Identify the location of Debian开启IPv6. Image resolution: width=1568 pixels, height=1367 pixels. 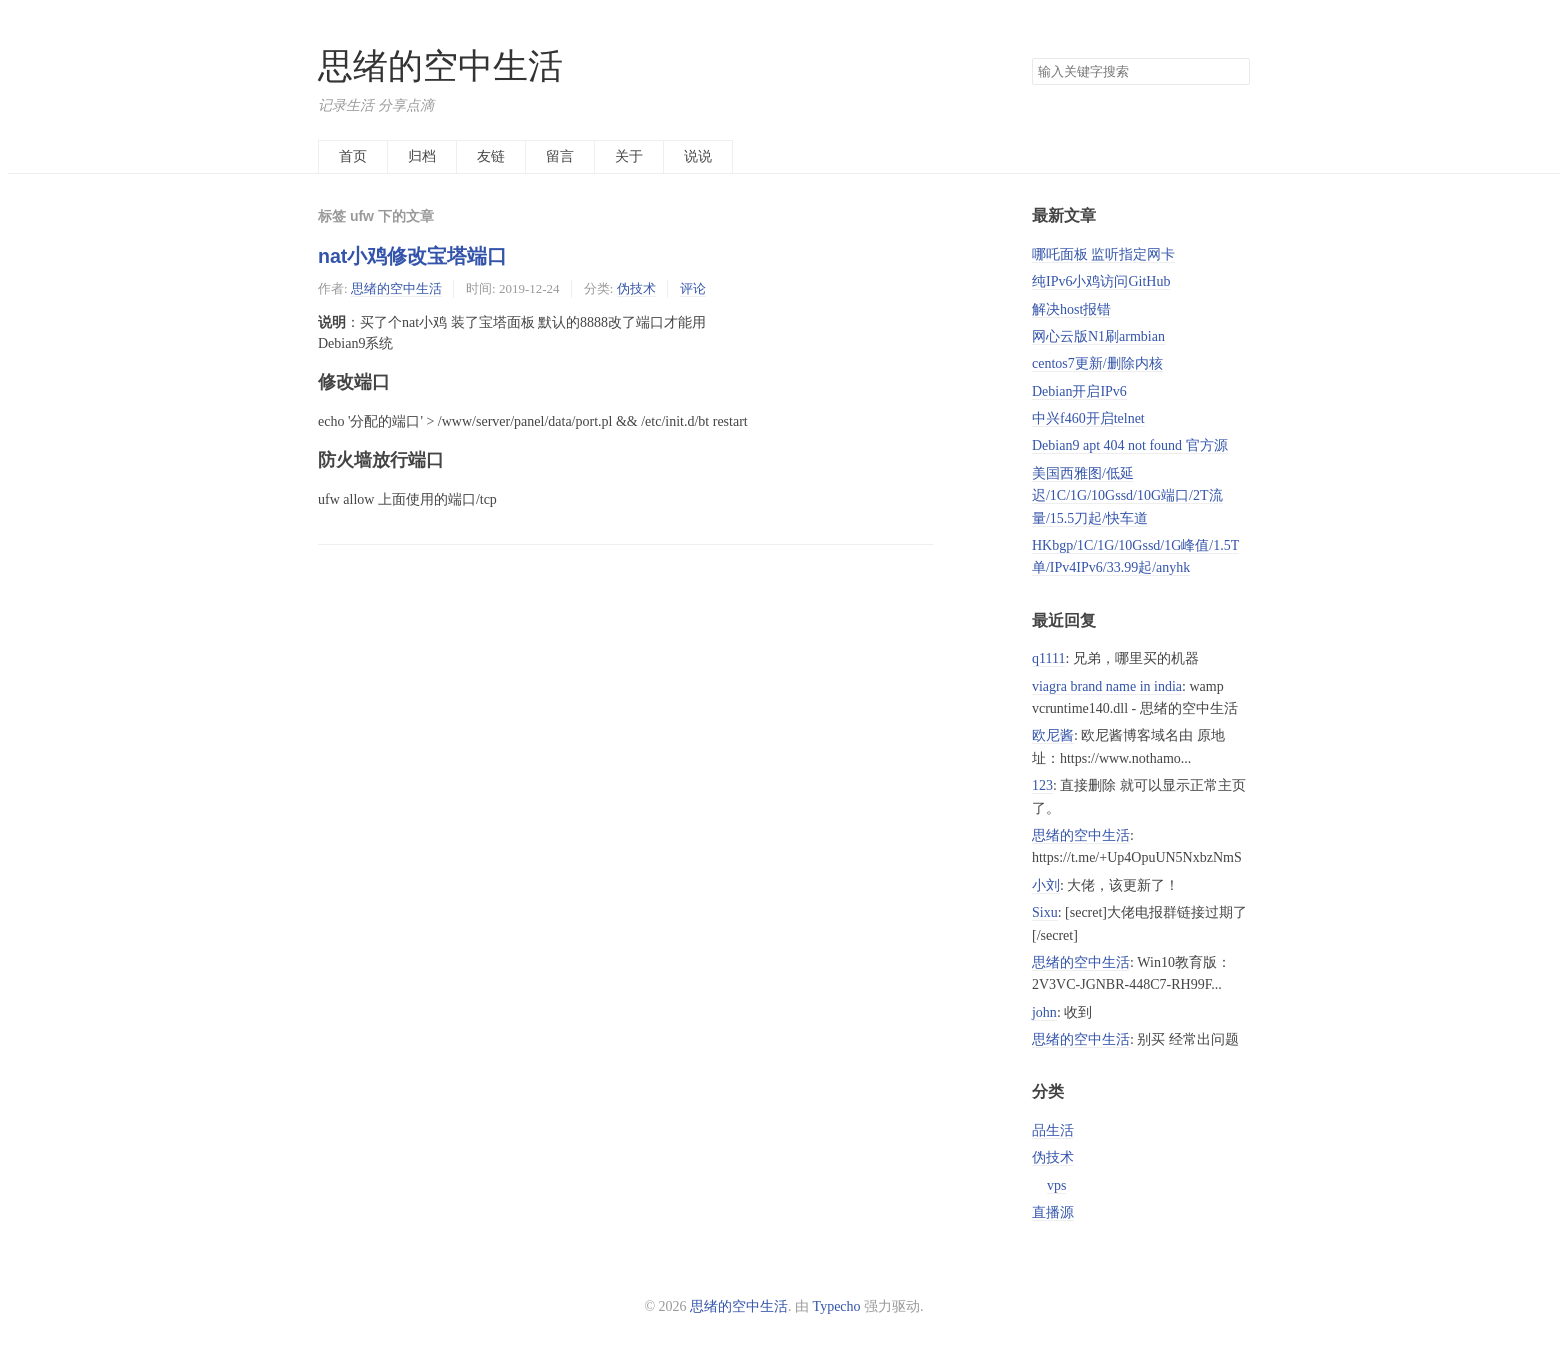
(1079, 391).